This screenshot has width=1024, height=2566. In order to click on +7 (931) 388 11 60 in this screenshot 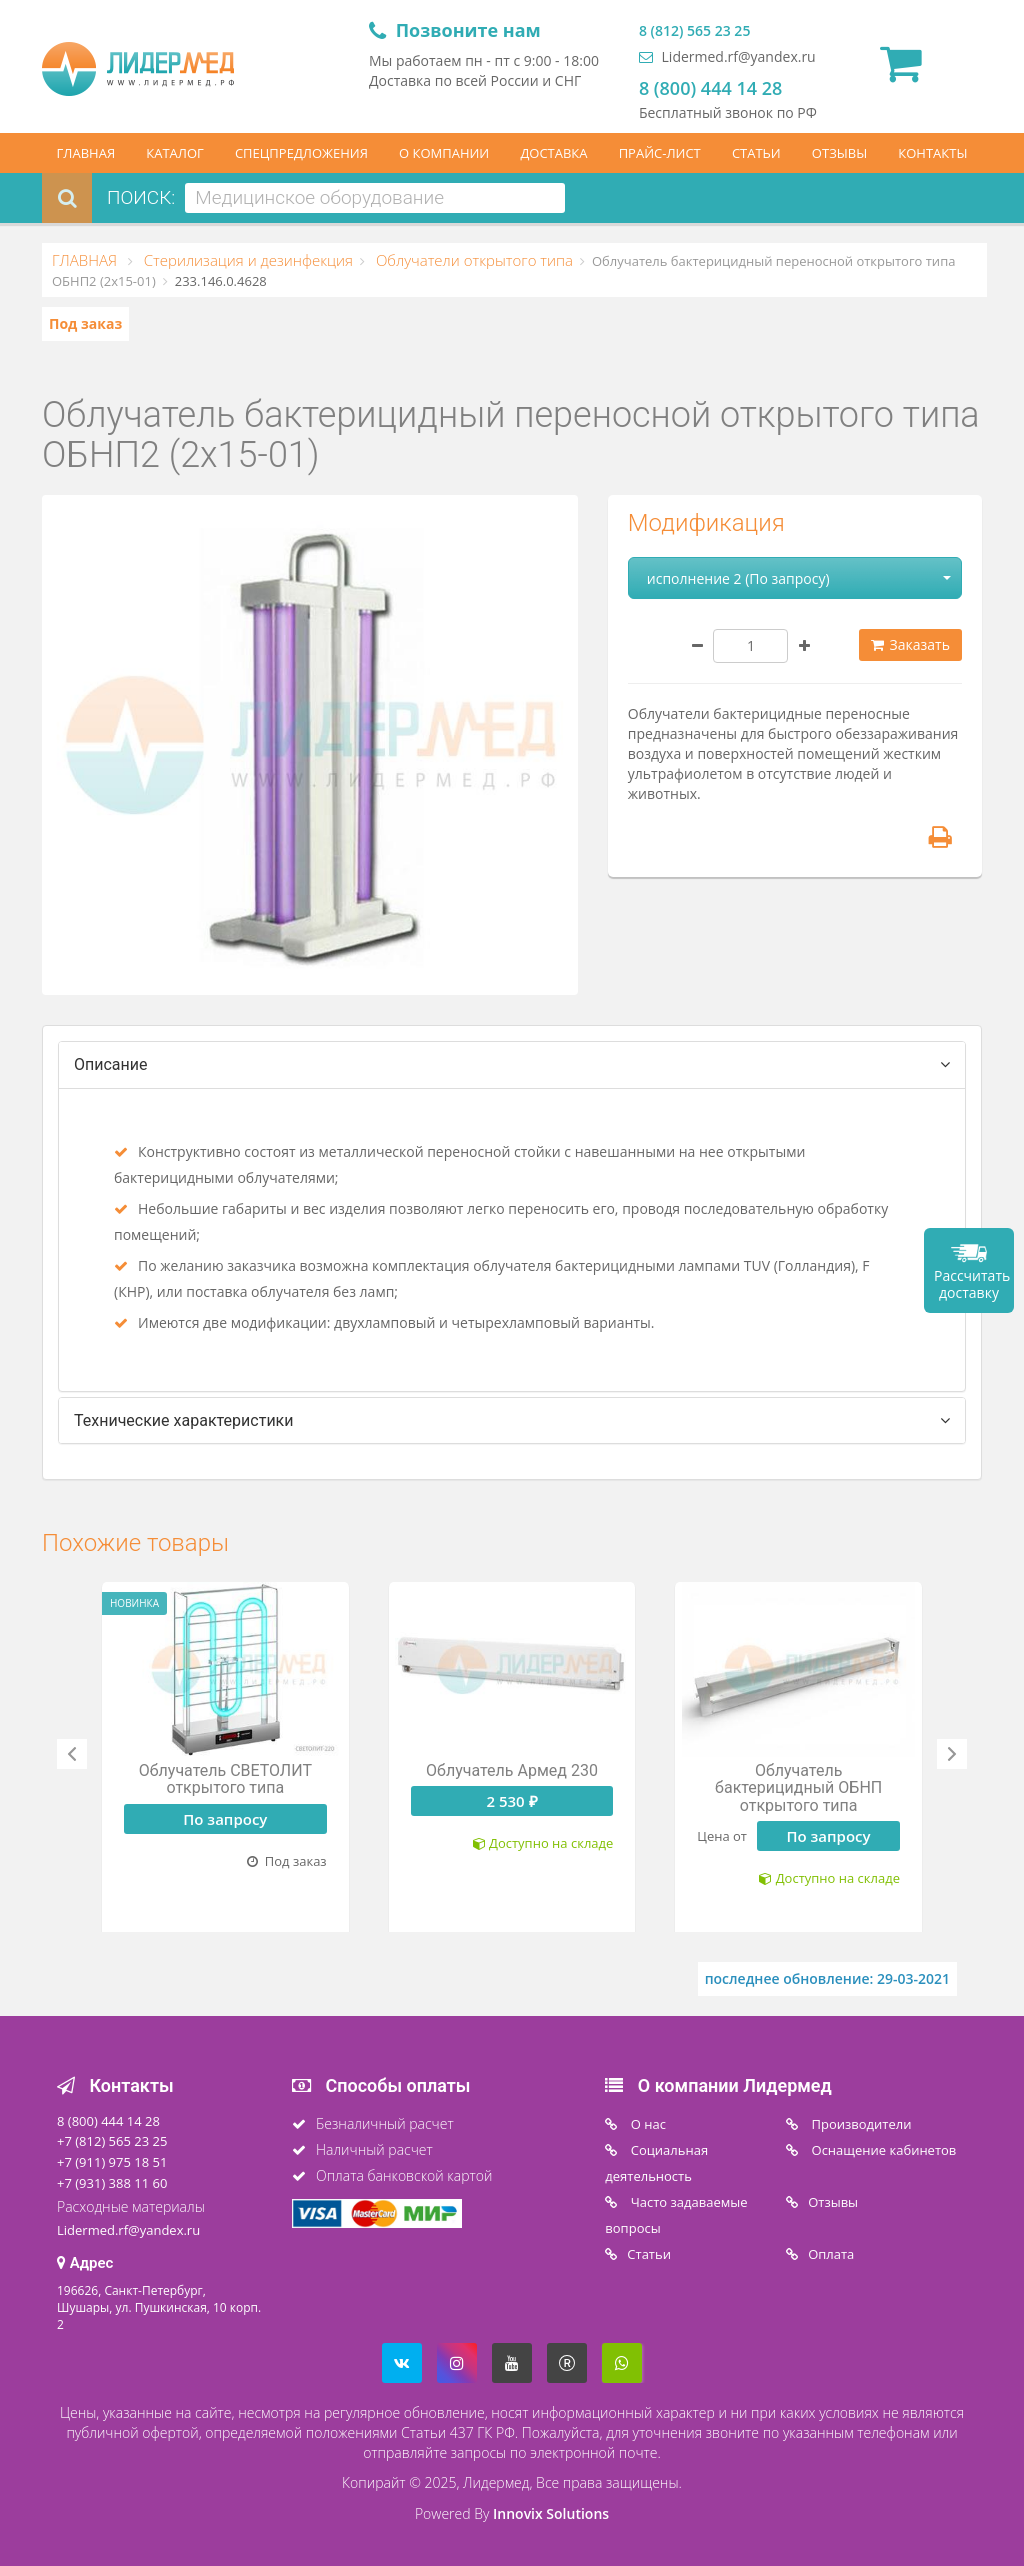, I will do `click(112, 2183)`.